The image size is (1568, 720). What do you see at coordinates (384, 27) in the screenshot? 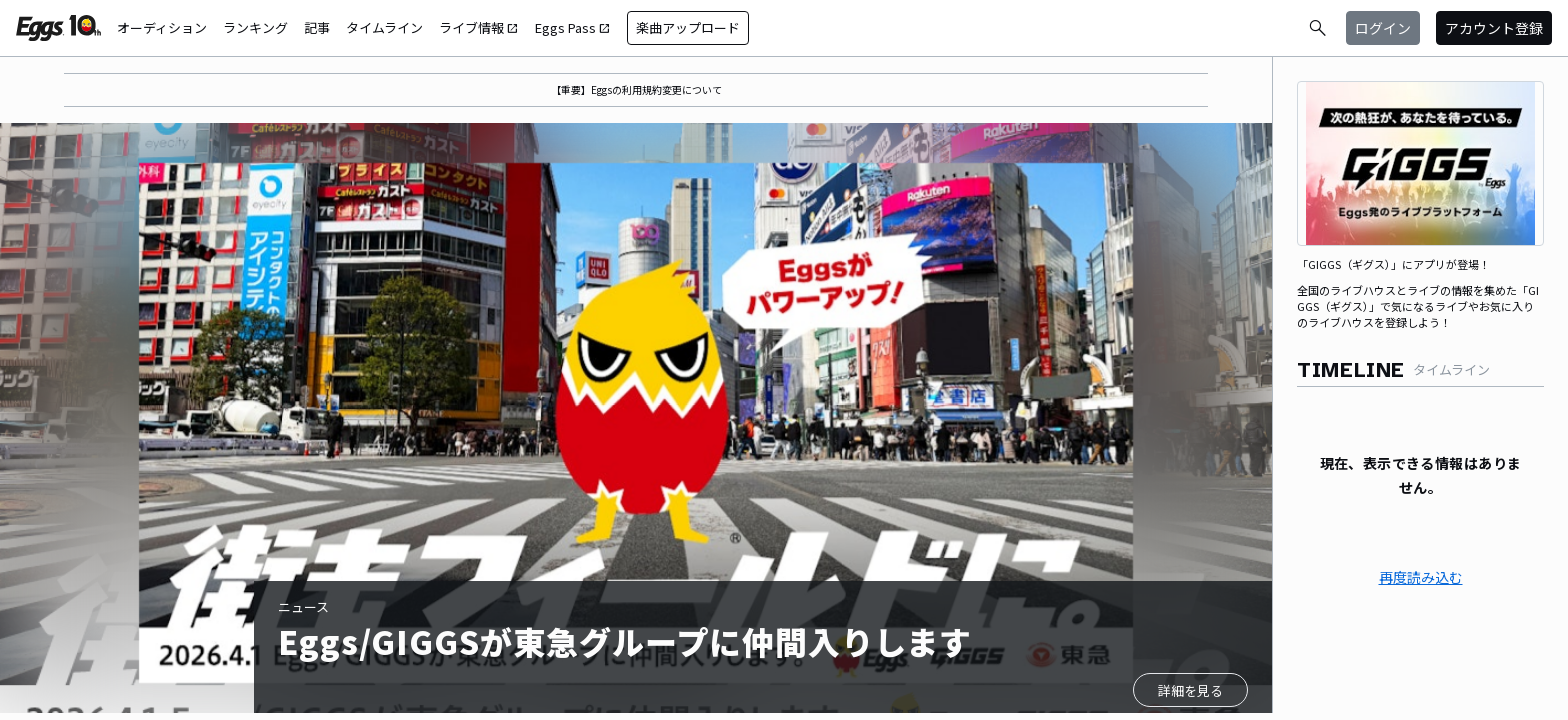
I see `タイムライン` at bounding box center [384, 27].